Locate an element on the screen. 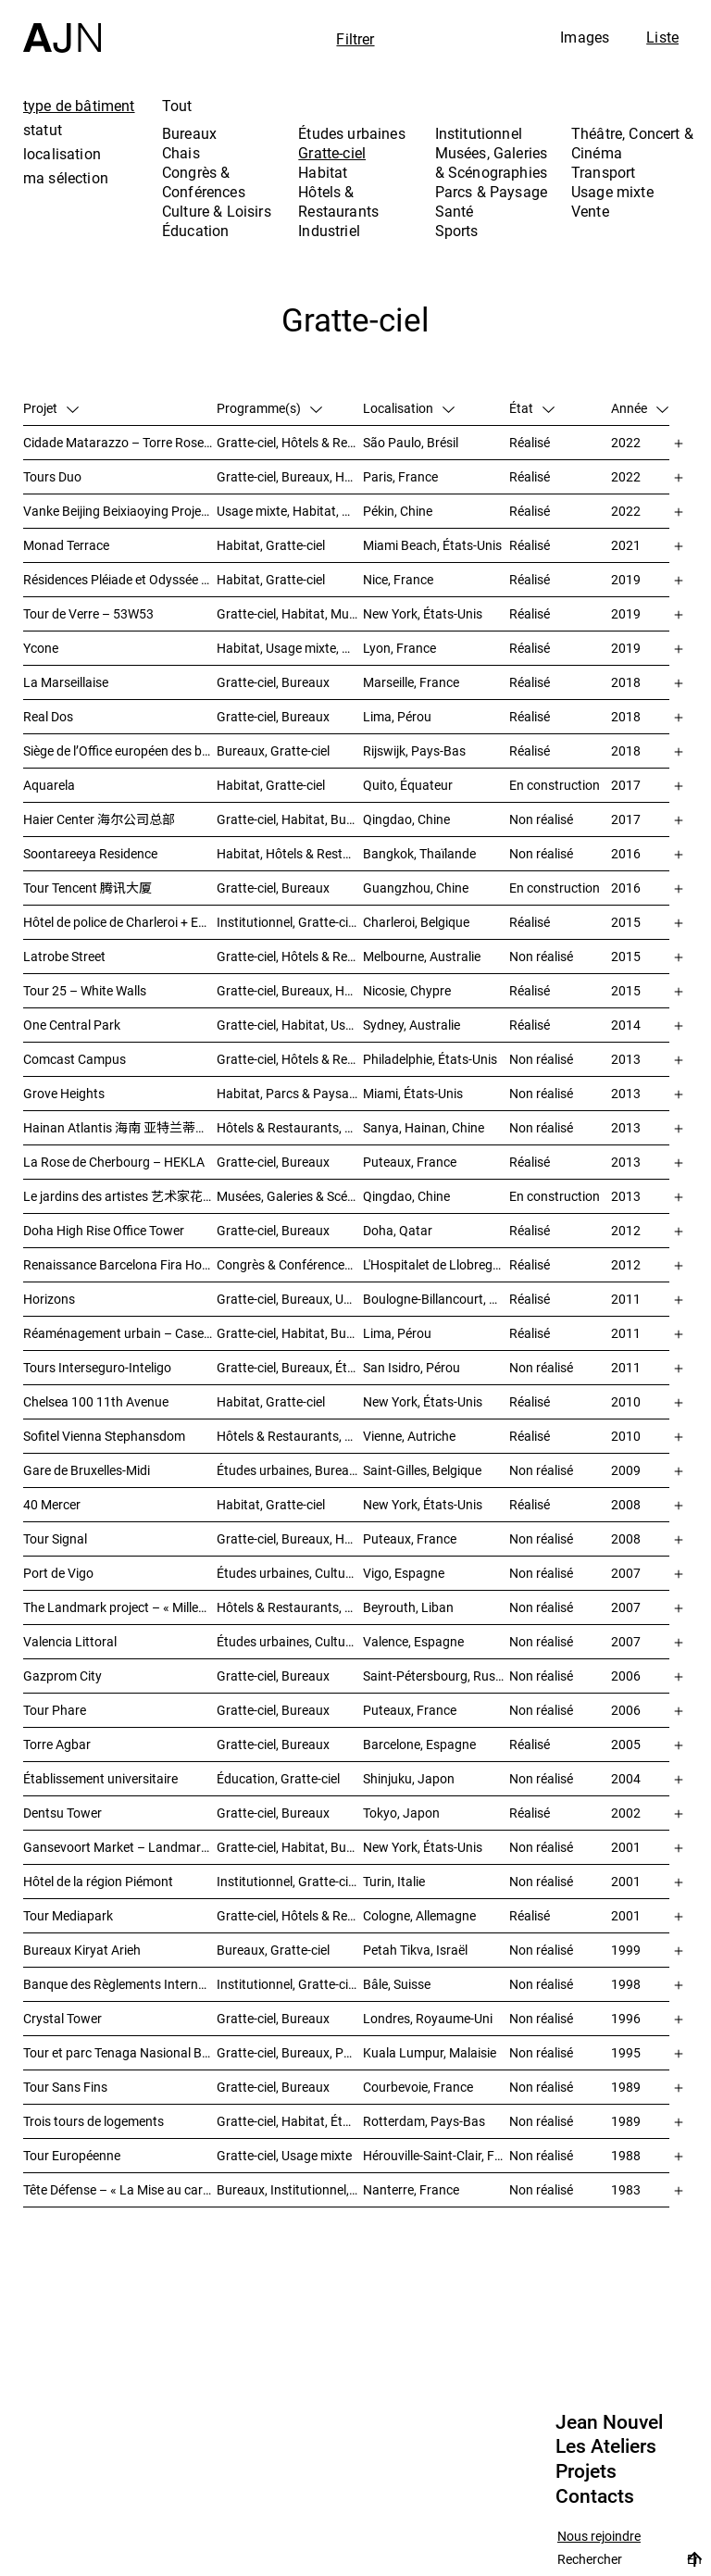 The width and height of the screenshot is (711, 2576). 2022 is located at coordinates (626, 442).